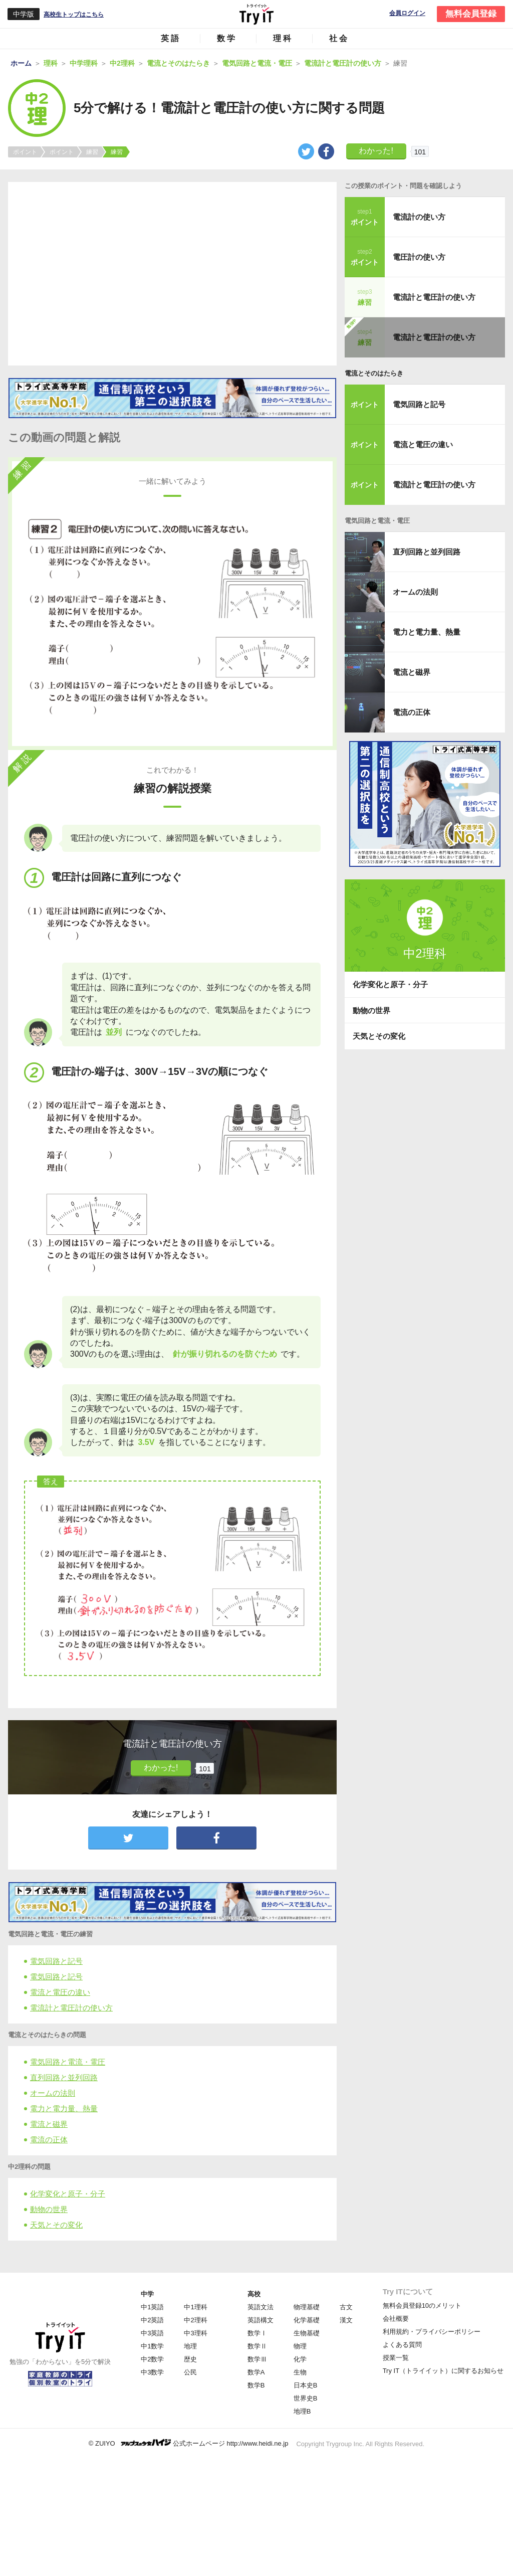  I want to click on 古文, so click(346, 2307).